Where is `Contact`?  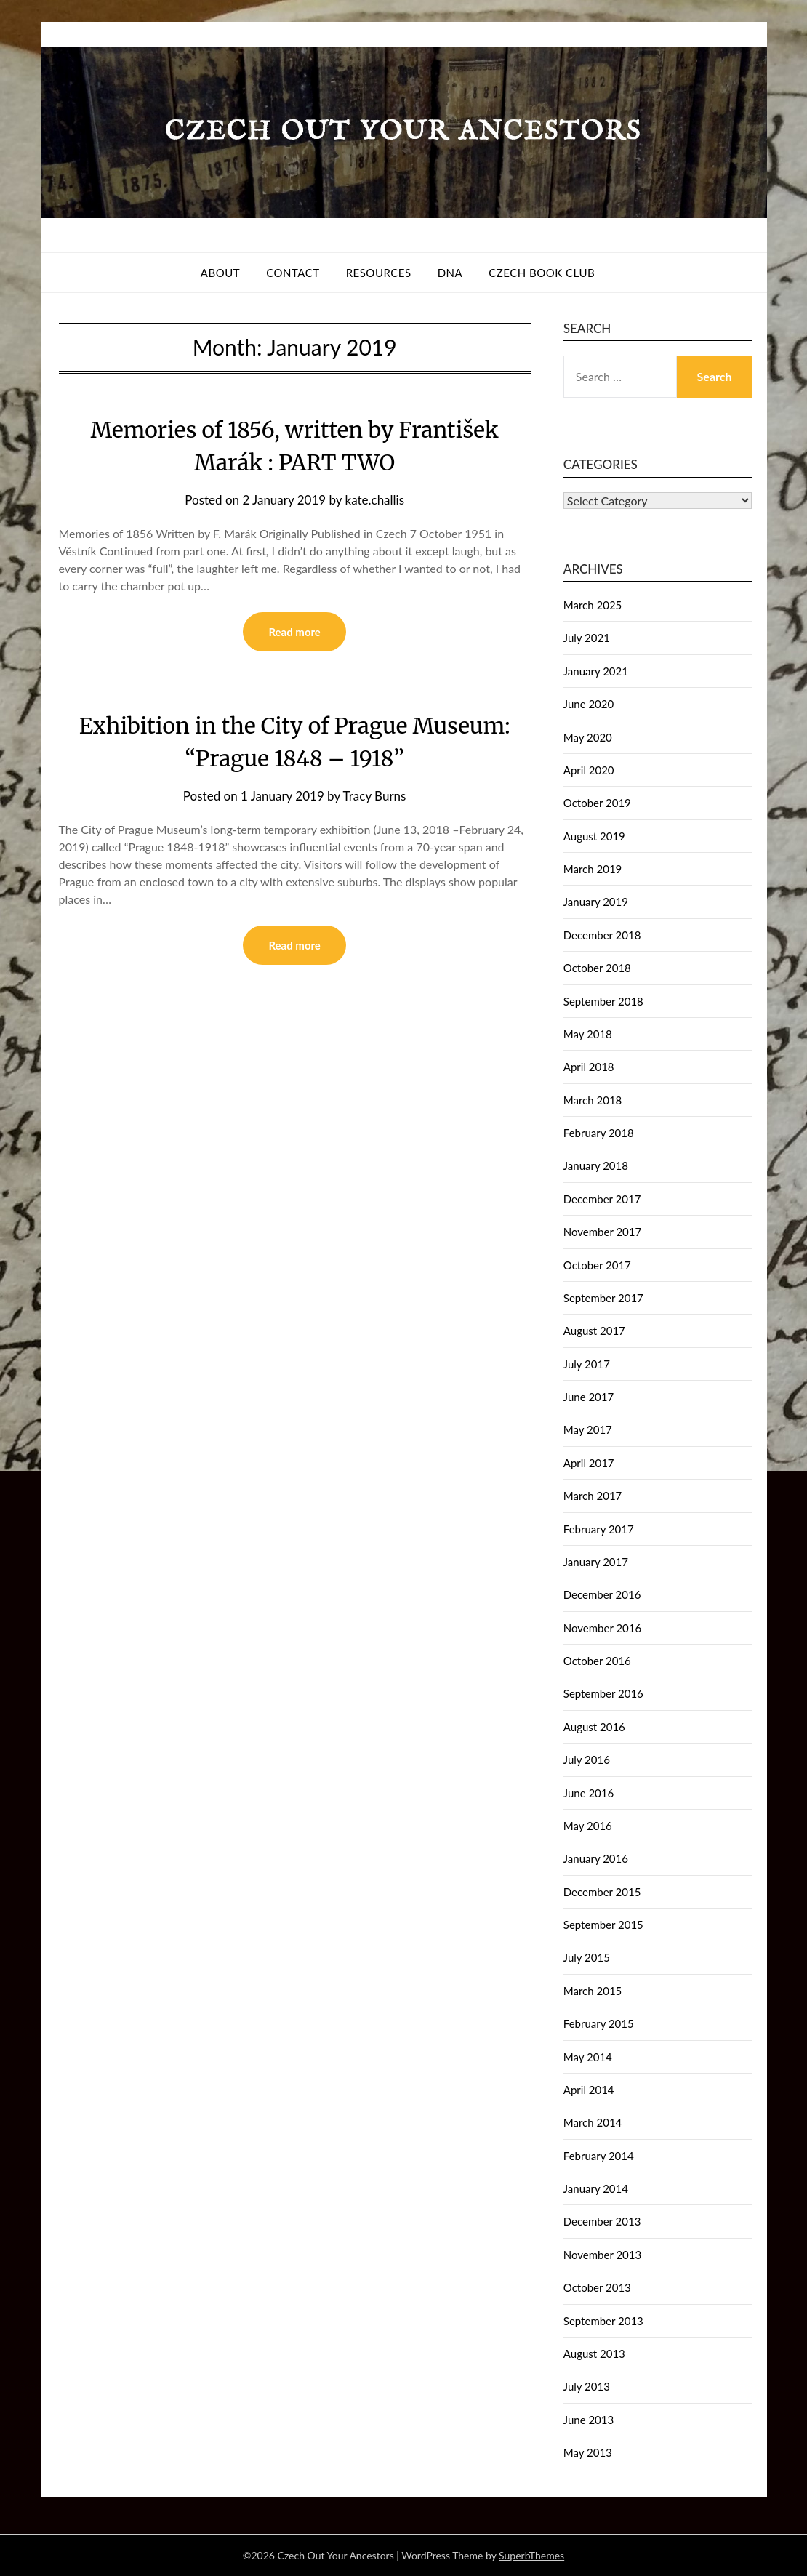
Contact is located at coordinates (292, 272).